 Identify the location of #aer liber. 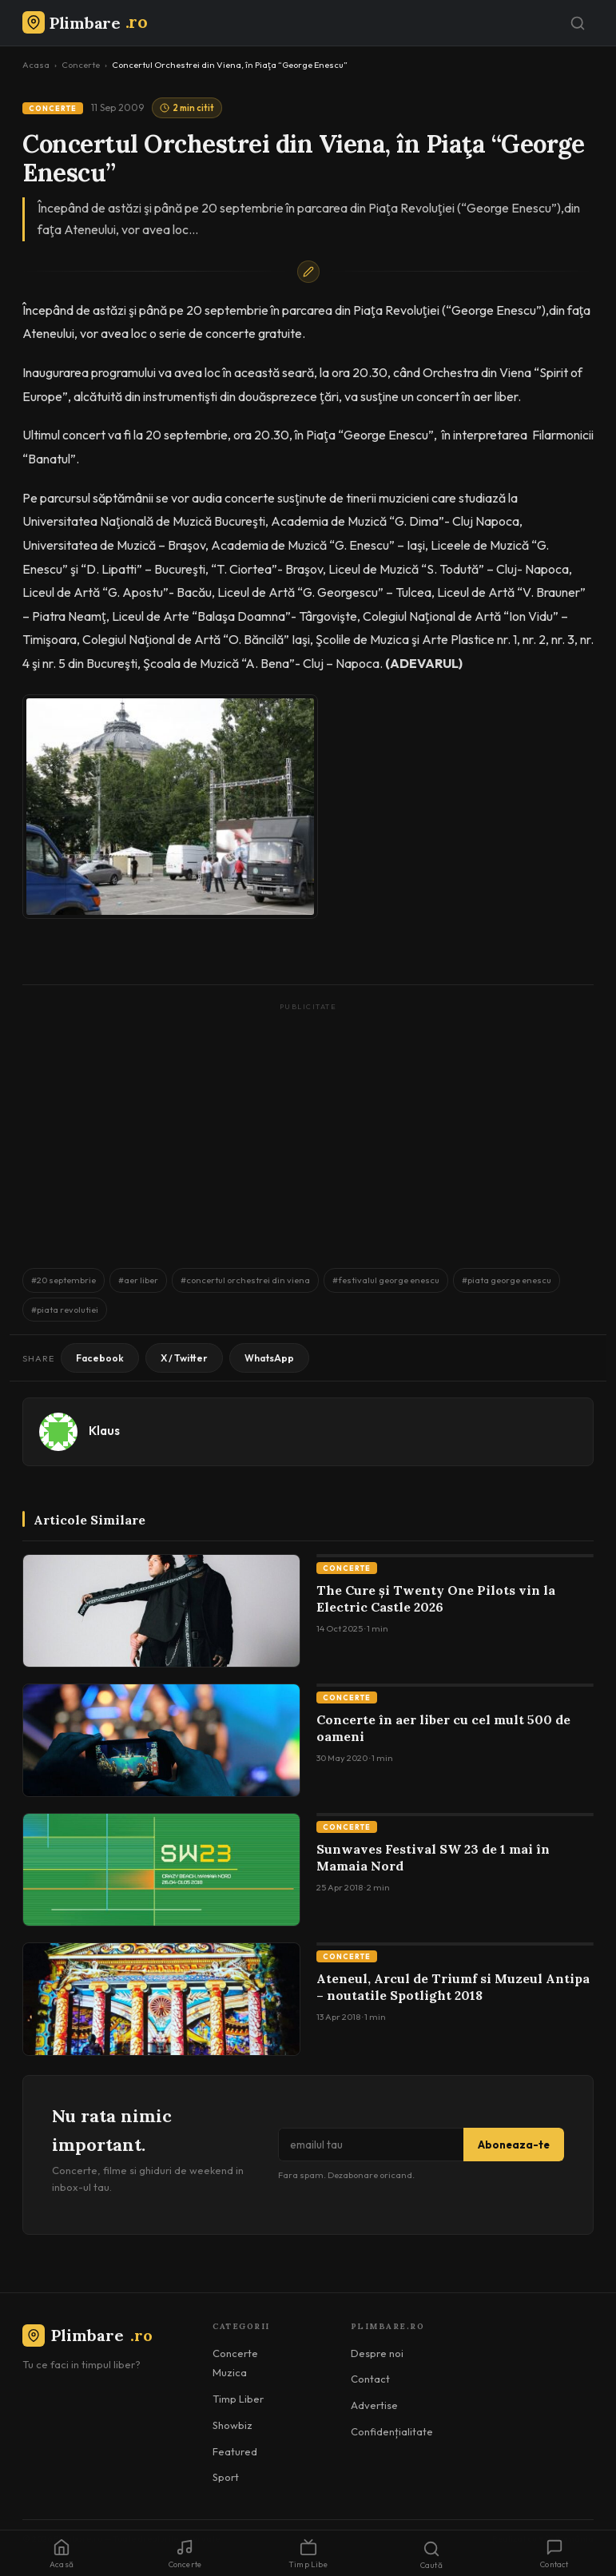
(138, 1280).